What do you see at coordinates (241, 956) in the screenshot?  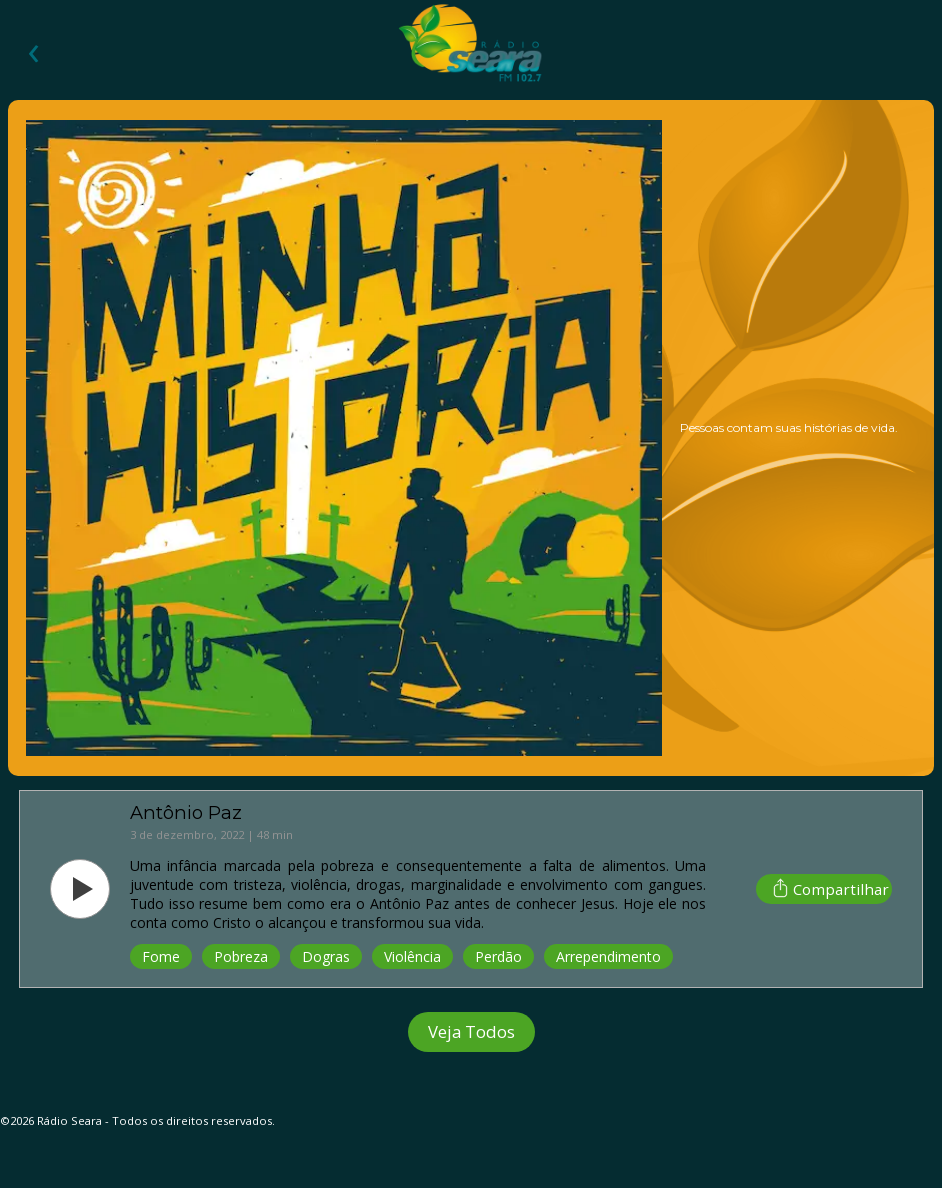 I see `Pobreza` at bounding box center [241, 956].